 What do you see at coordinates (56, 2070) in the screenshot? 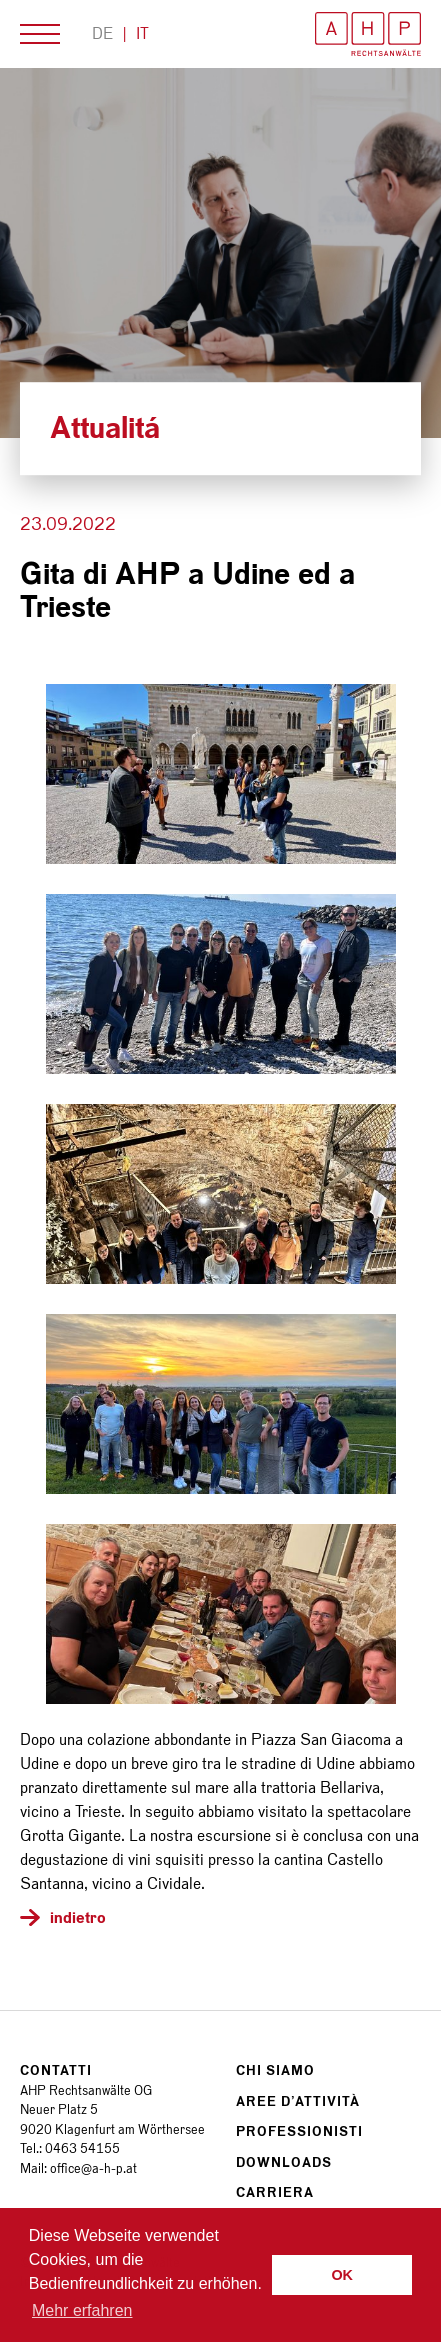
I see `Contatti` at bounding box center [56, 2070].